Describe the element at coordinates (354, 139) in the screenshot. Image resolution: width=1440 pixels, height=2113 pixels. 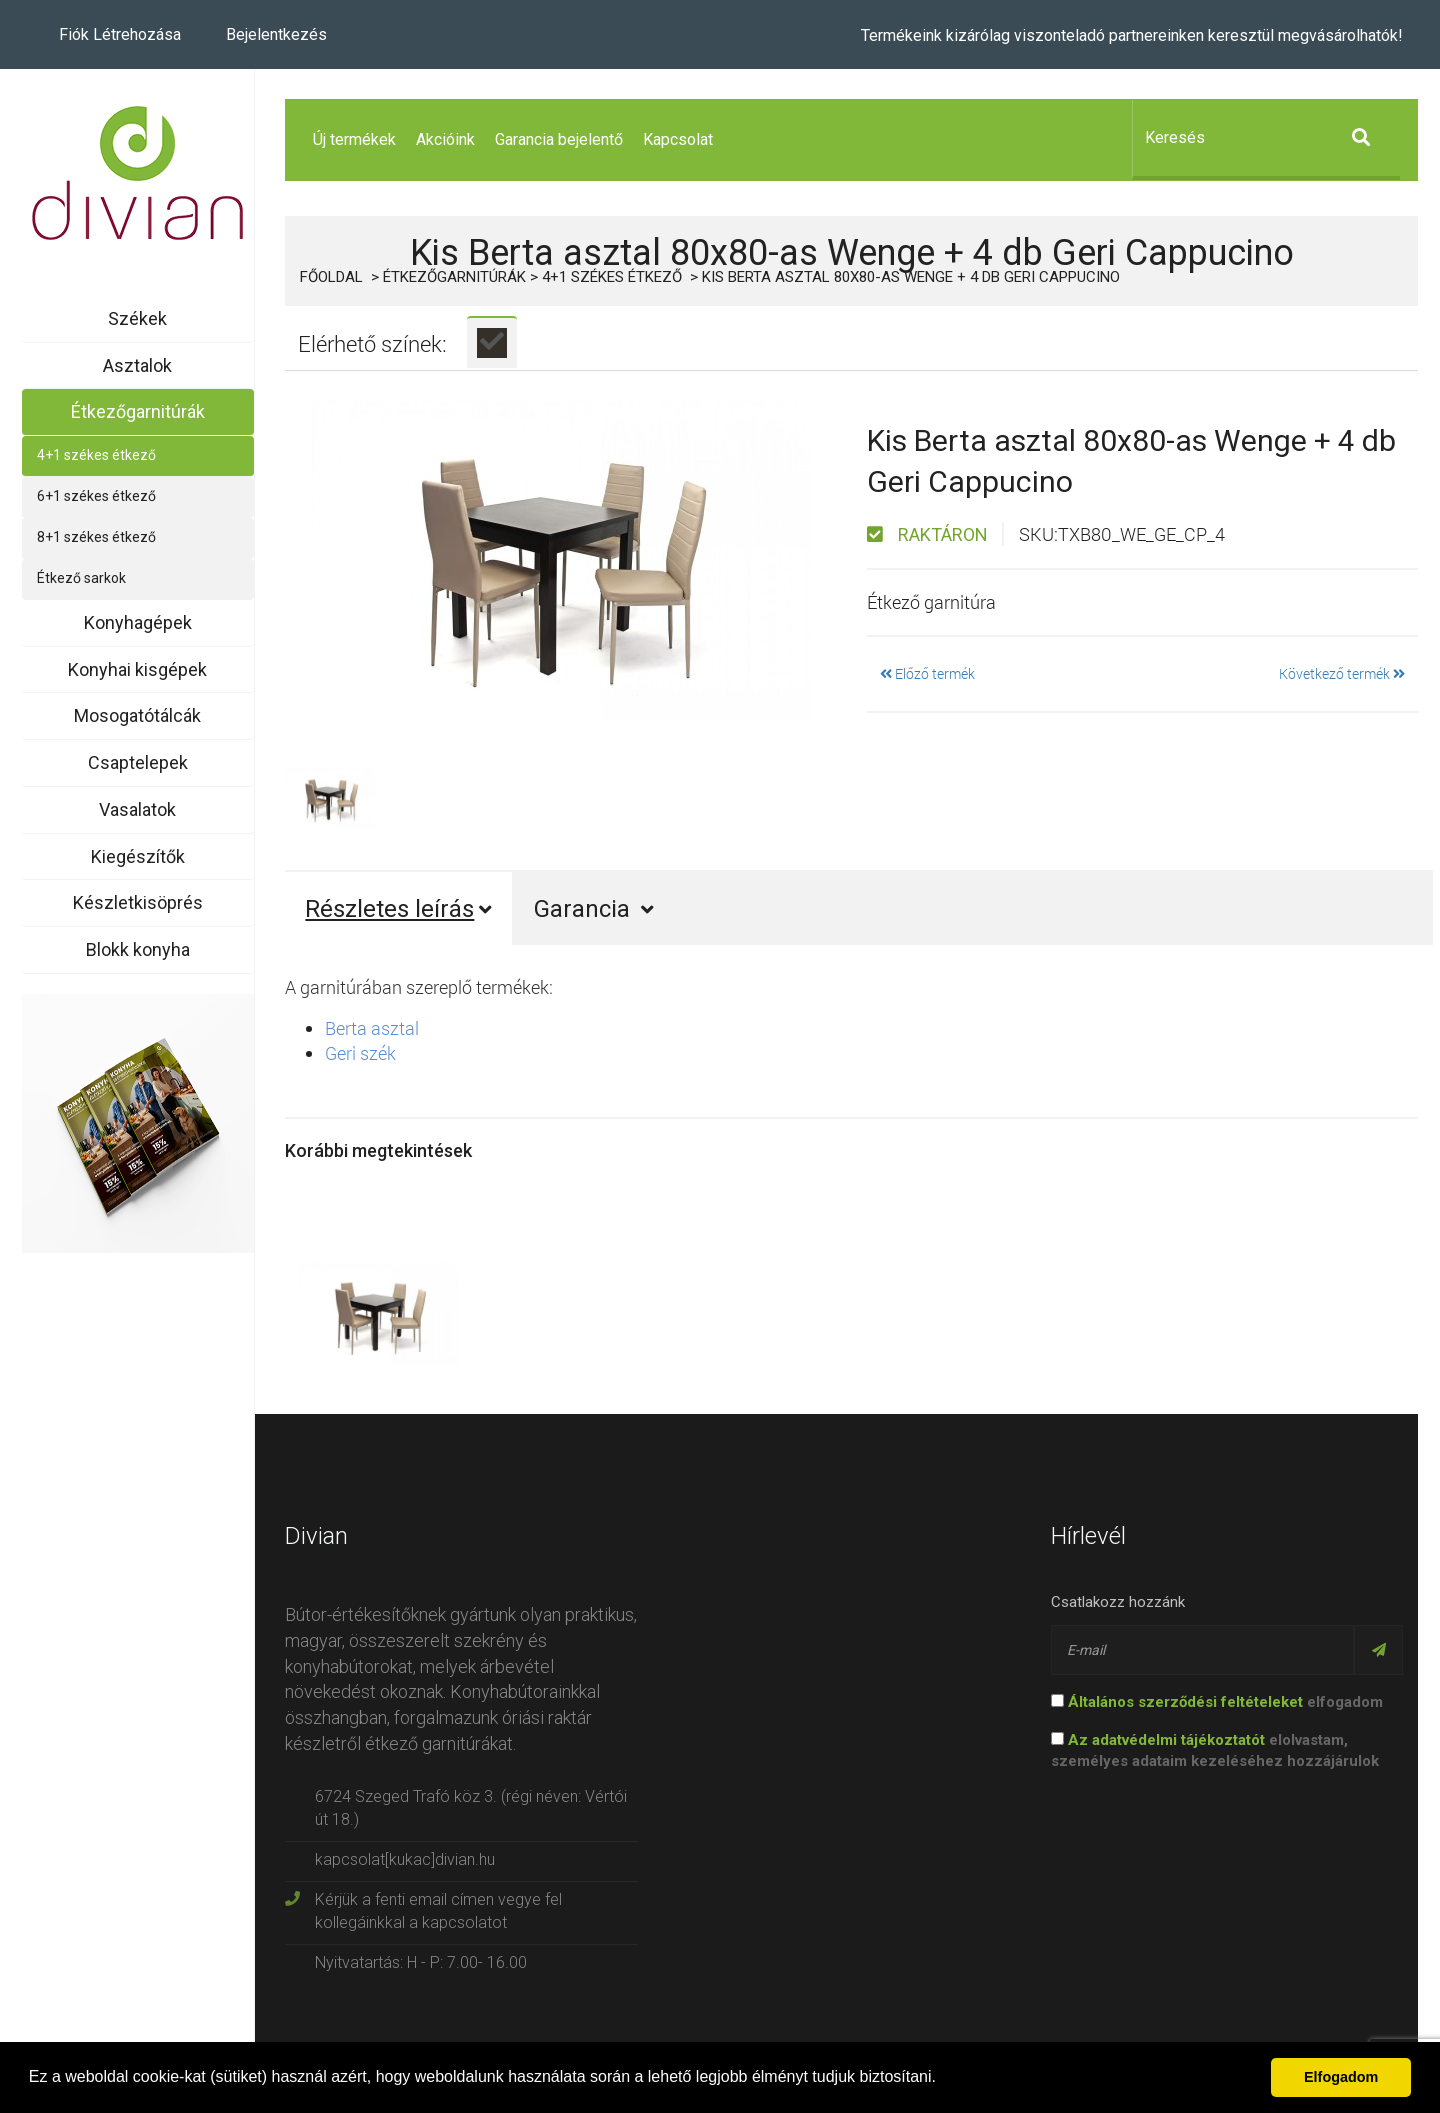
I see `Új termékek` at that location.